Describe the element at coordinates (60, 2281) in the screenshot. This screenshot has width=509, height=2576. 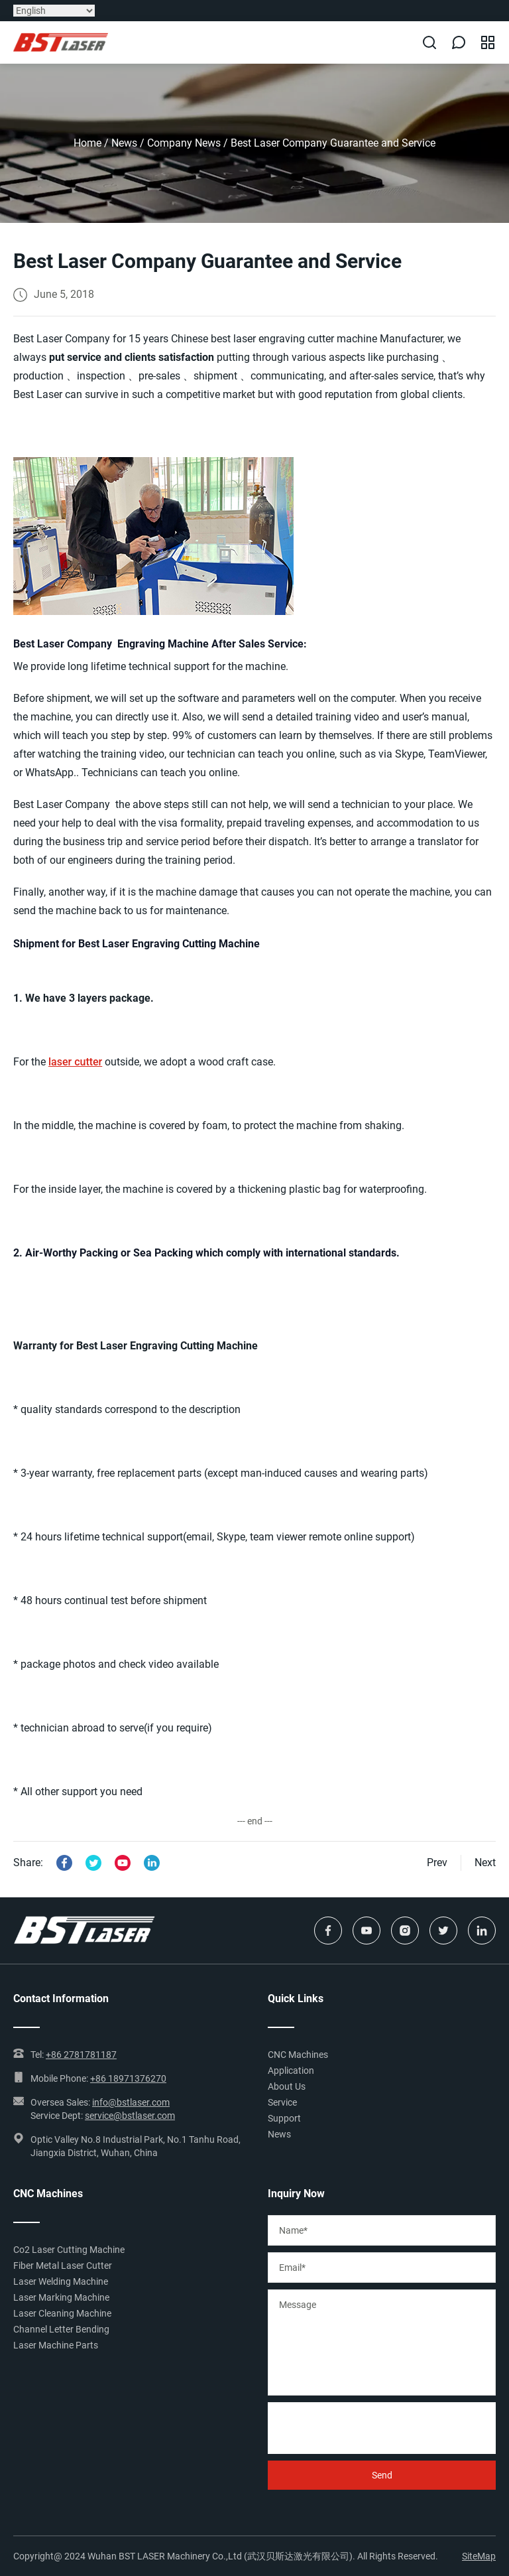
I see `Laser Welding Machine` at that location.